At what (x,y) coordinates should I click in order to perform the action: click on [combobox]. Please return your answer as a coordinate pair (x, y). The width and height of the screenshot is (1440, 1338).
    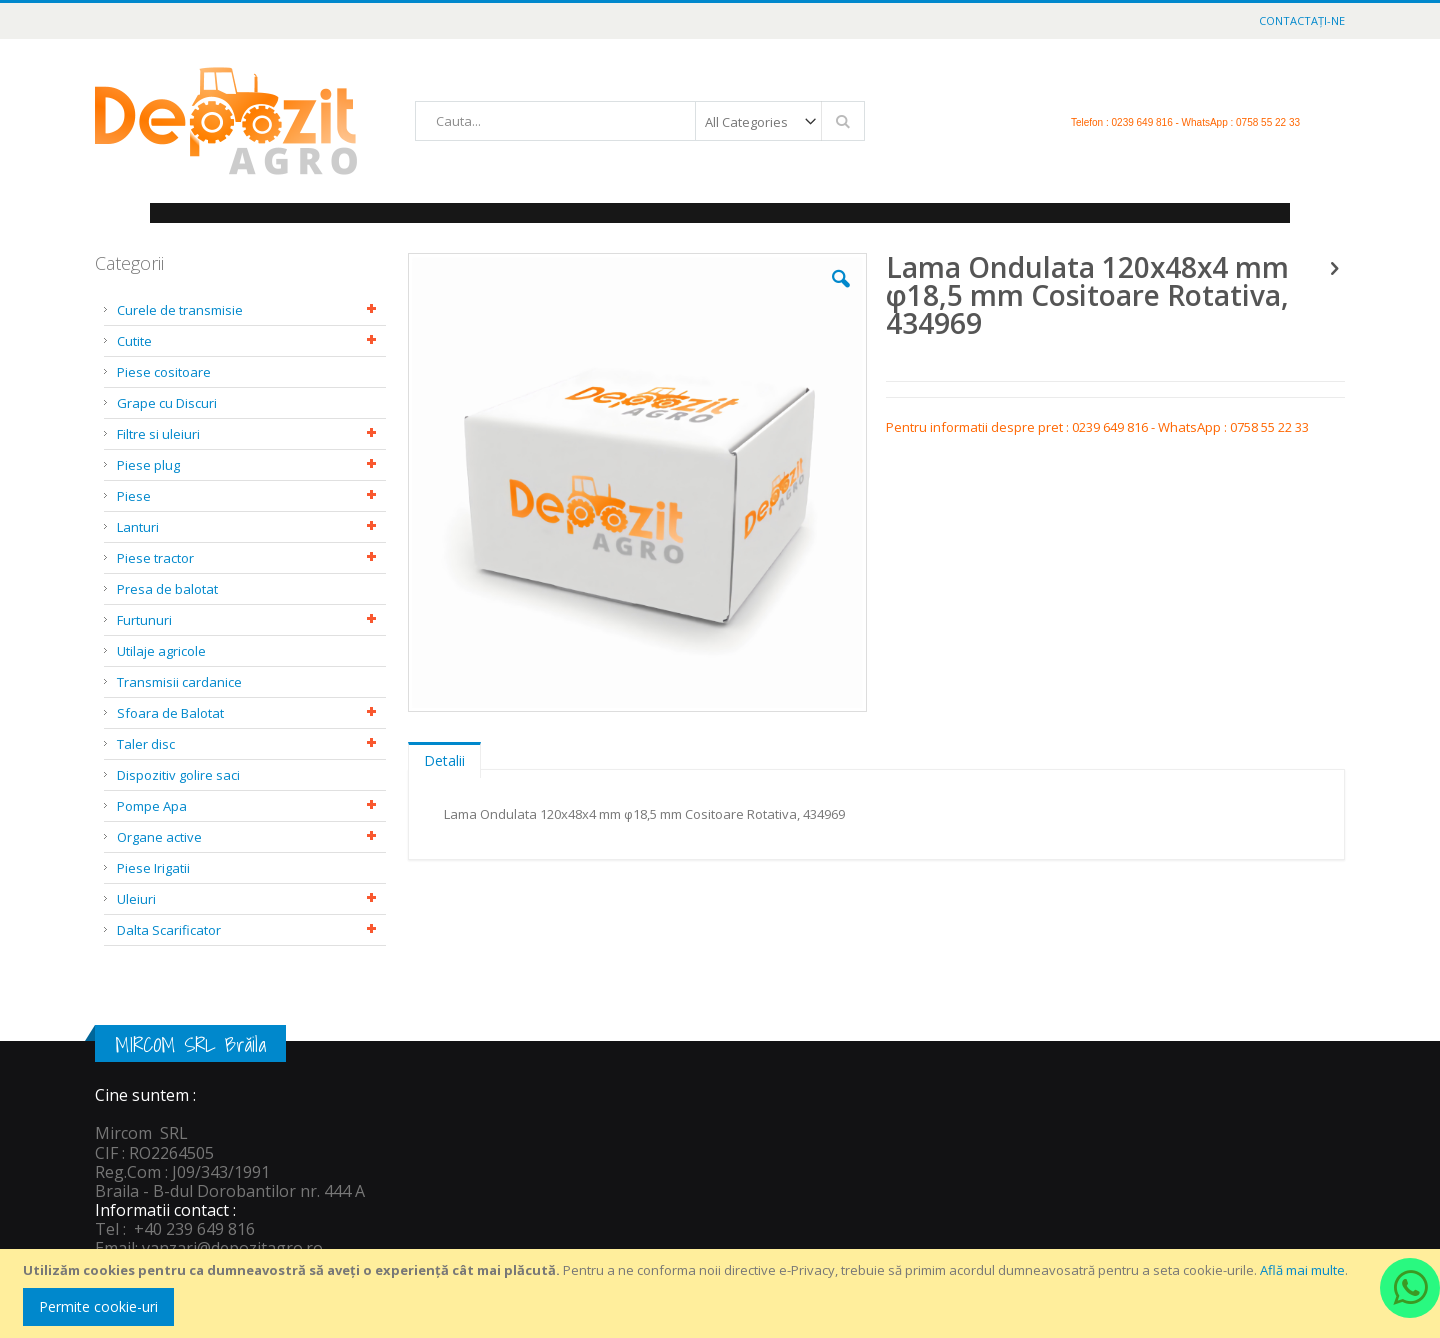
    Looking at the image, I should click on (640, 121).